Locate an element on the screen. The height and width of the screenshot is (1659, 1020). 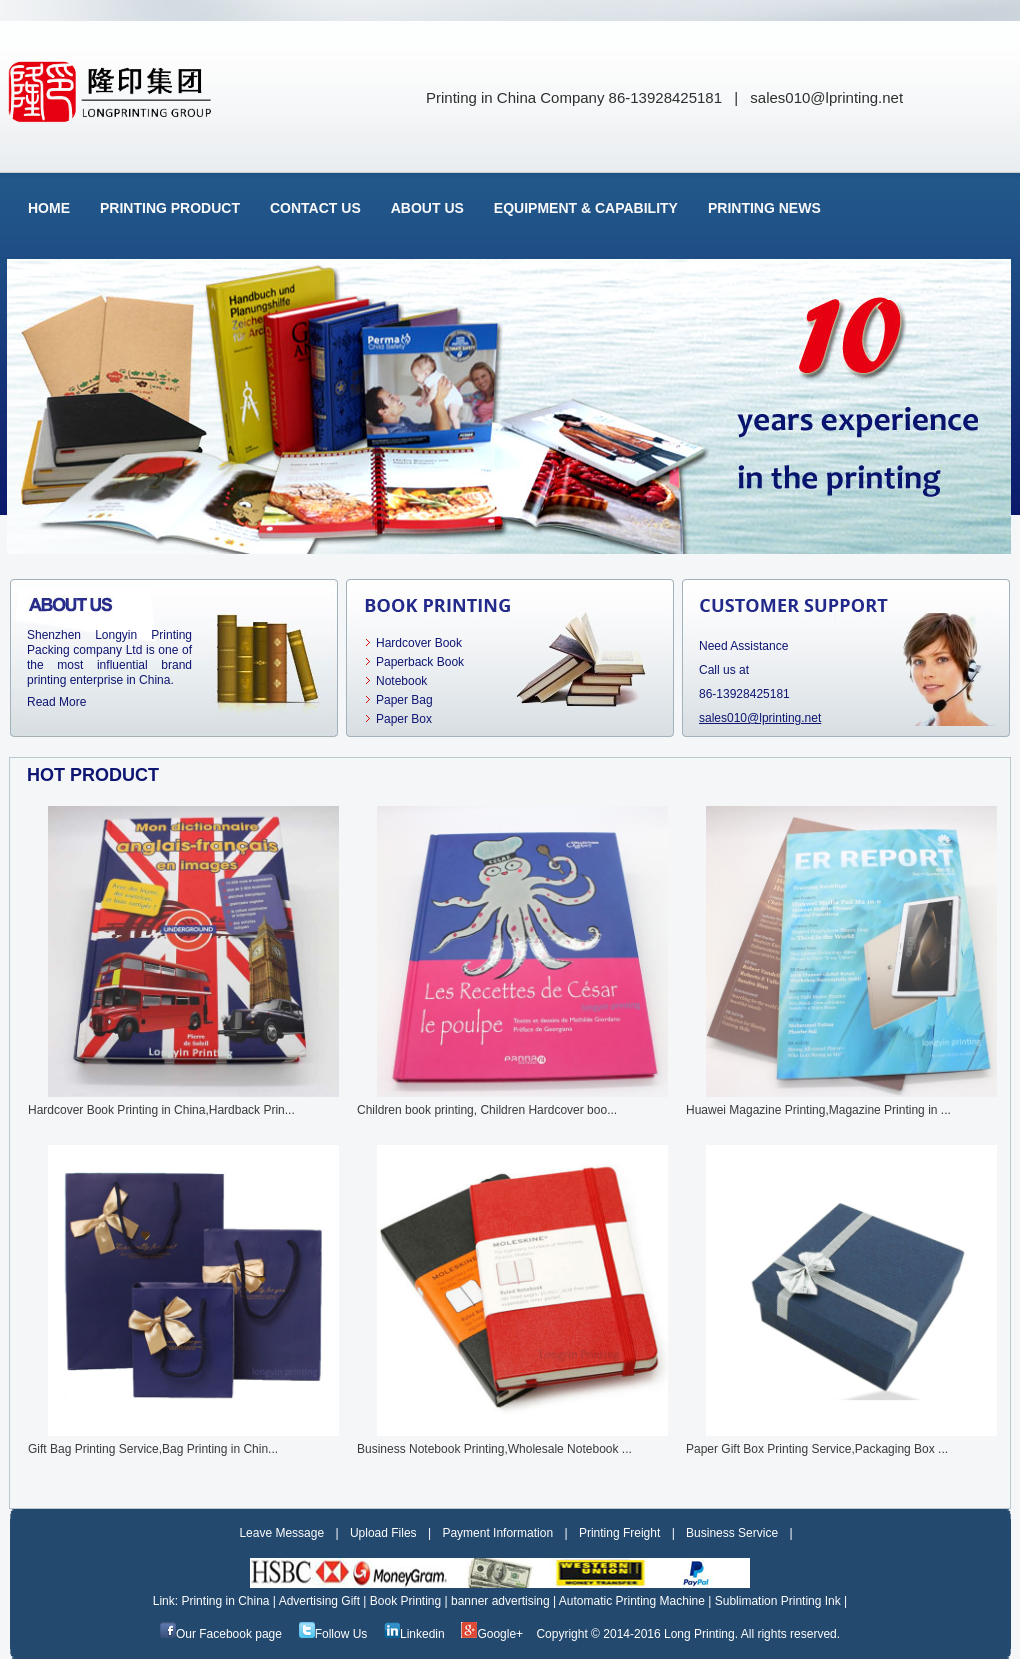
Payment Information is located at coordinates (497, 1533).